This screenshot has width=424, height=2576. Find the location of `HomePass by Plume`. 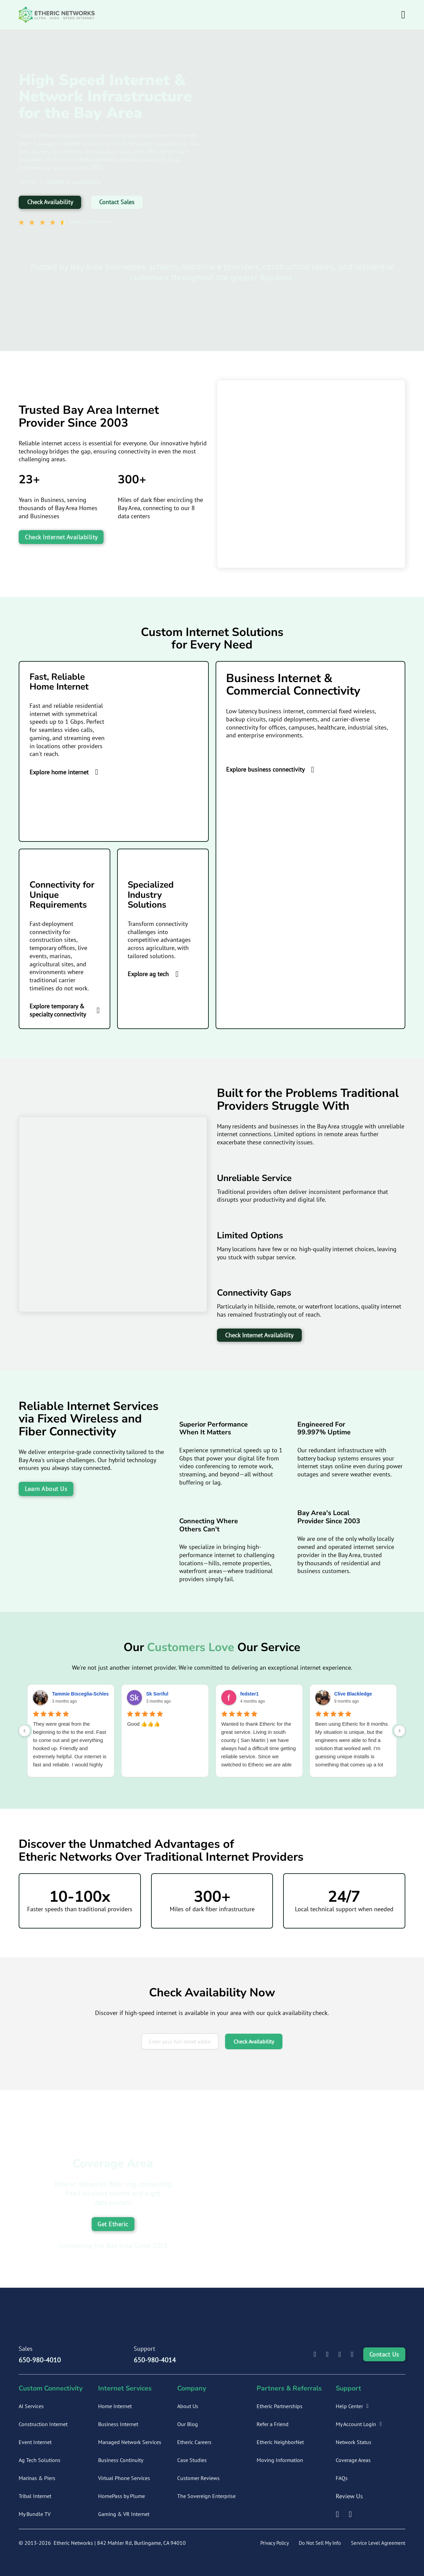

HomePass by Plume is located at coordinates (121, 2496).